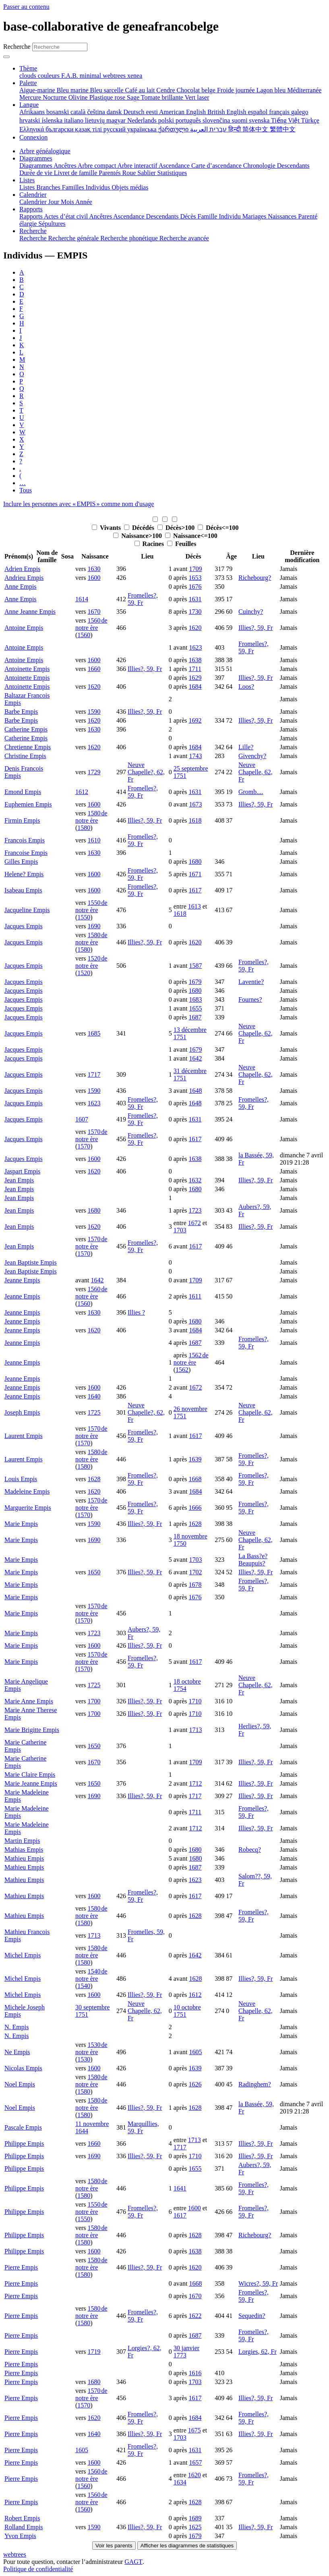 The width and height of the screenshot is (329, 2576). What do you see at coordinates (195, 1572) in the screenshot?
I see `1702` at bounding box center [195, 1572].